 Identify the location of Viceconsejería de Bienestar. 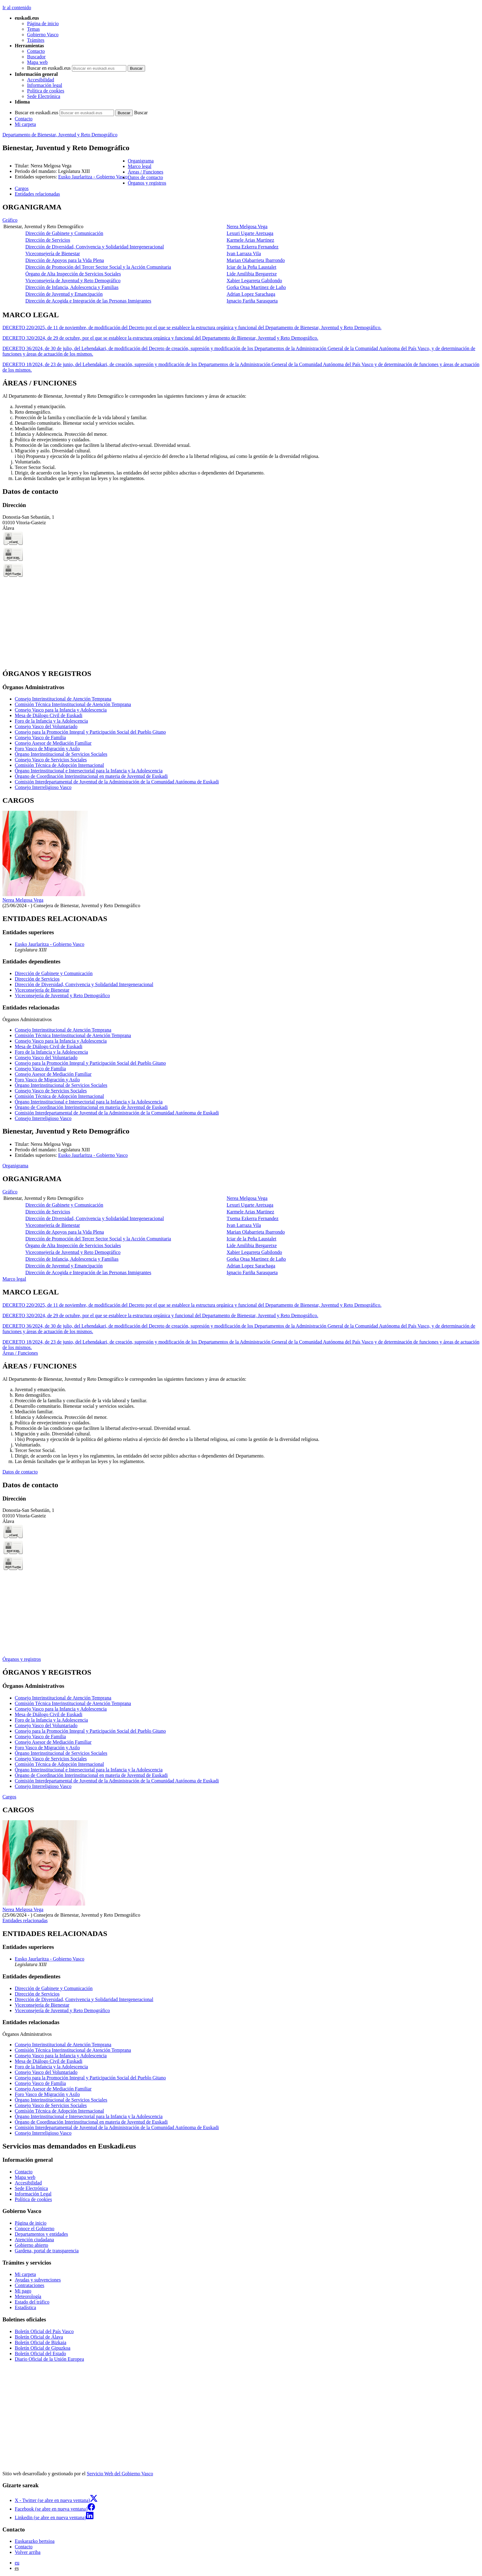
(52, 253).